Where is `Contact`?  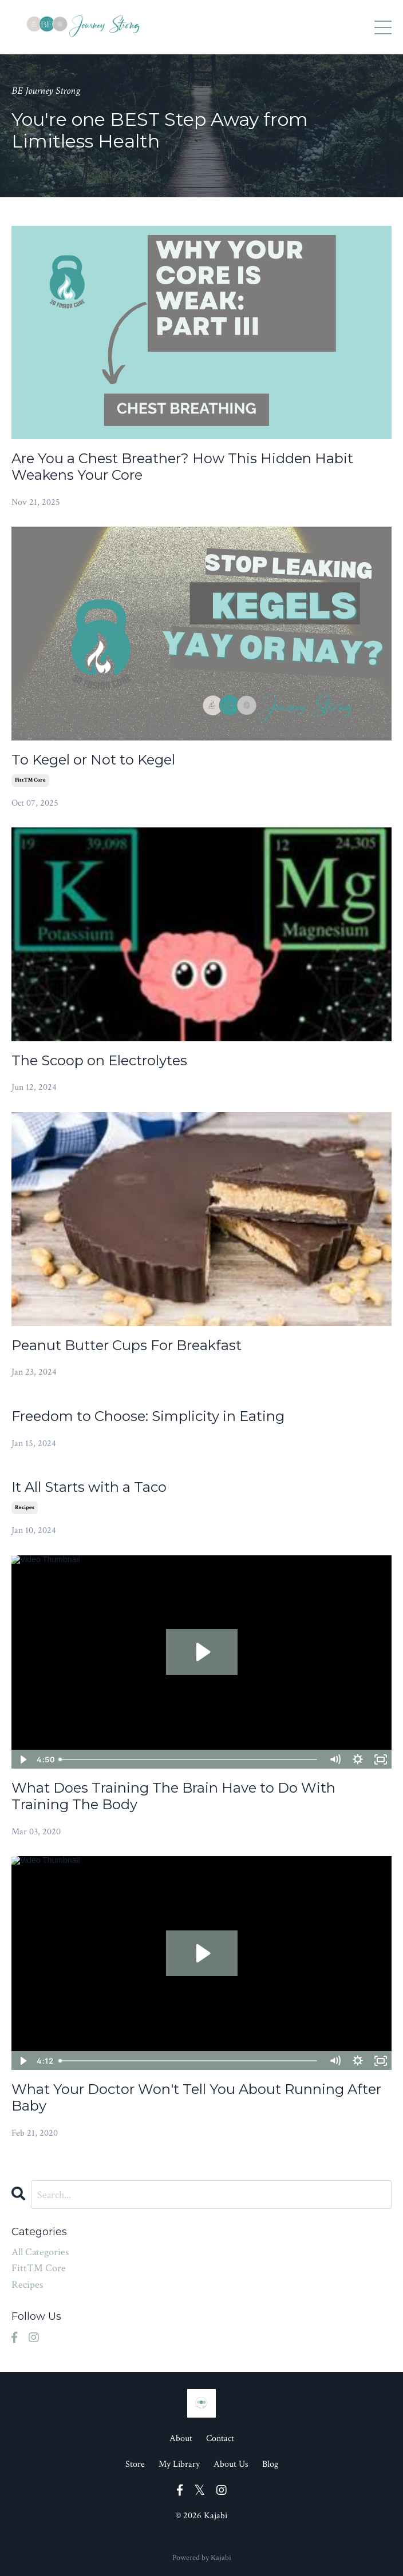 Contact is located at coordinates (220, 2438).